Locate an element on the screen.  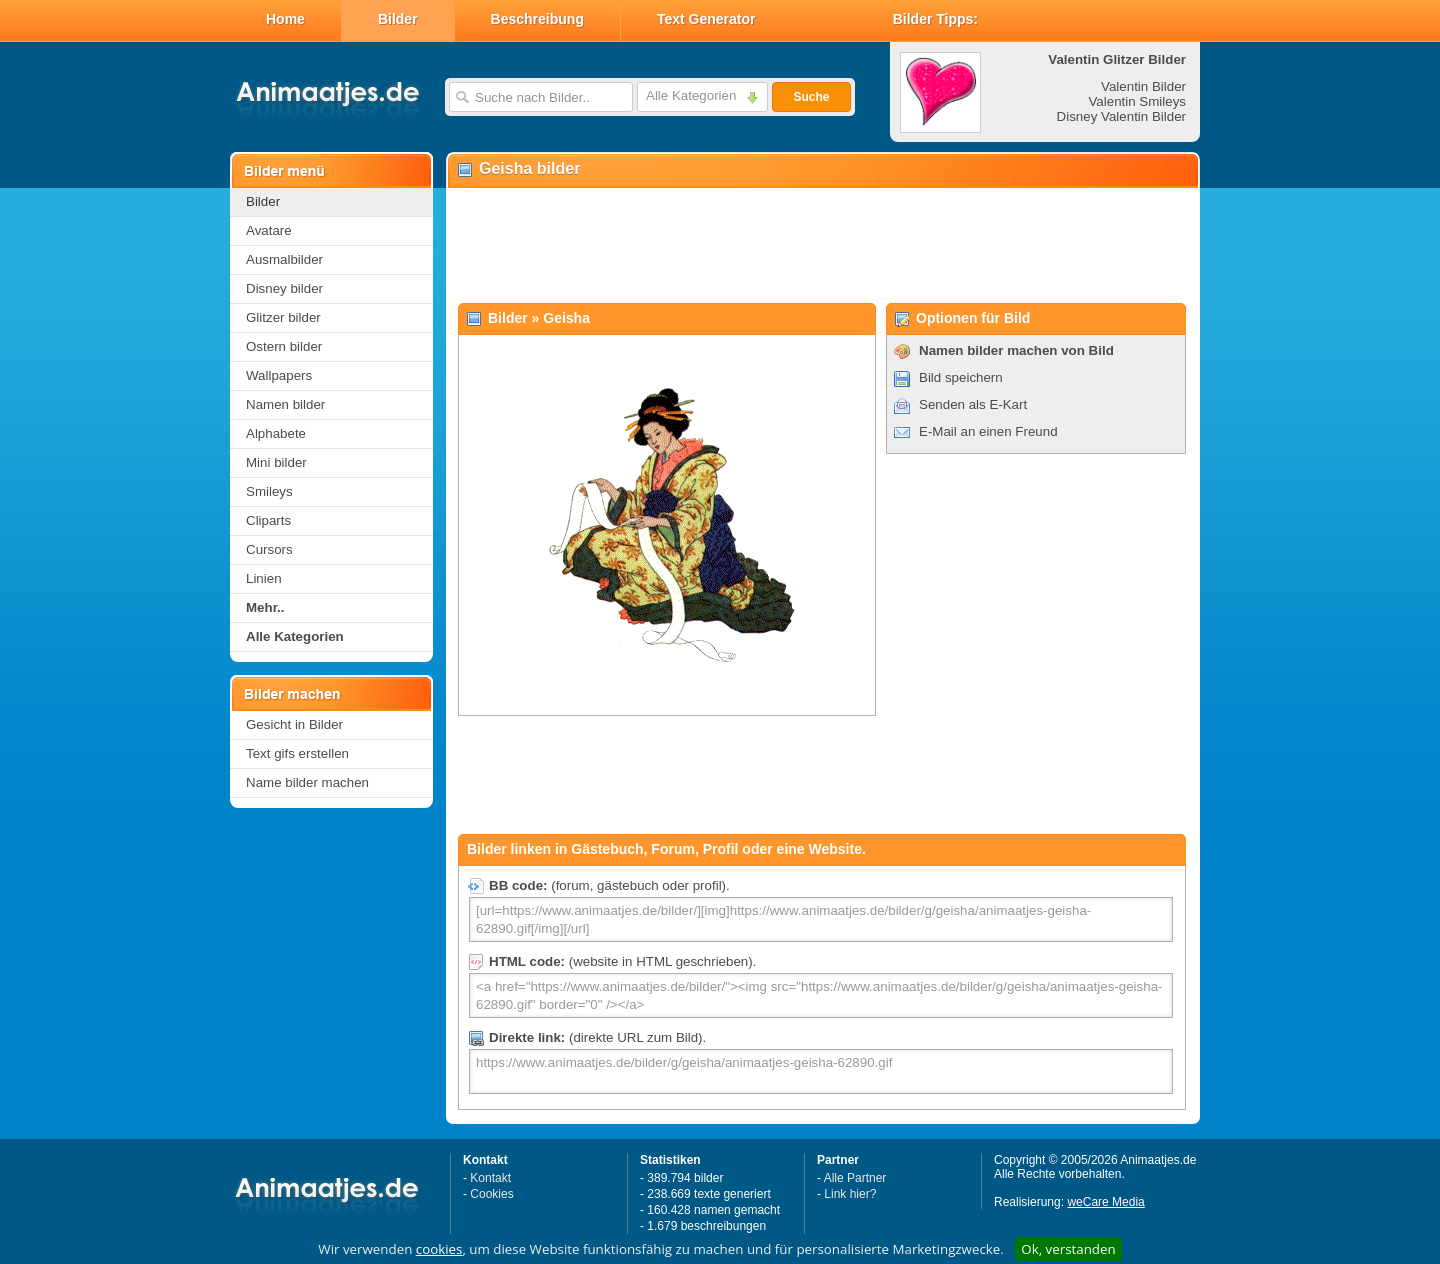
Namen bilder is located at coordinates (285, 404).